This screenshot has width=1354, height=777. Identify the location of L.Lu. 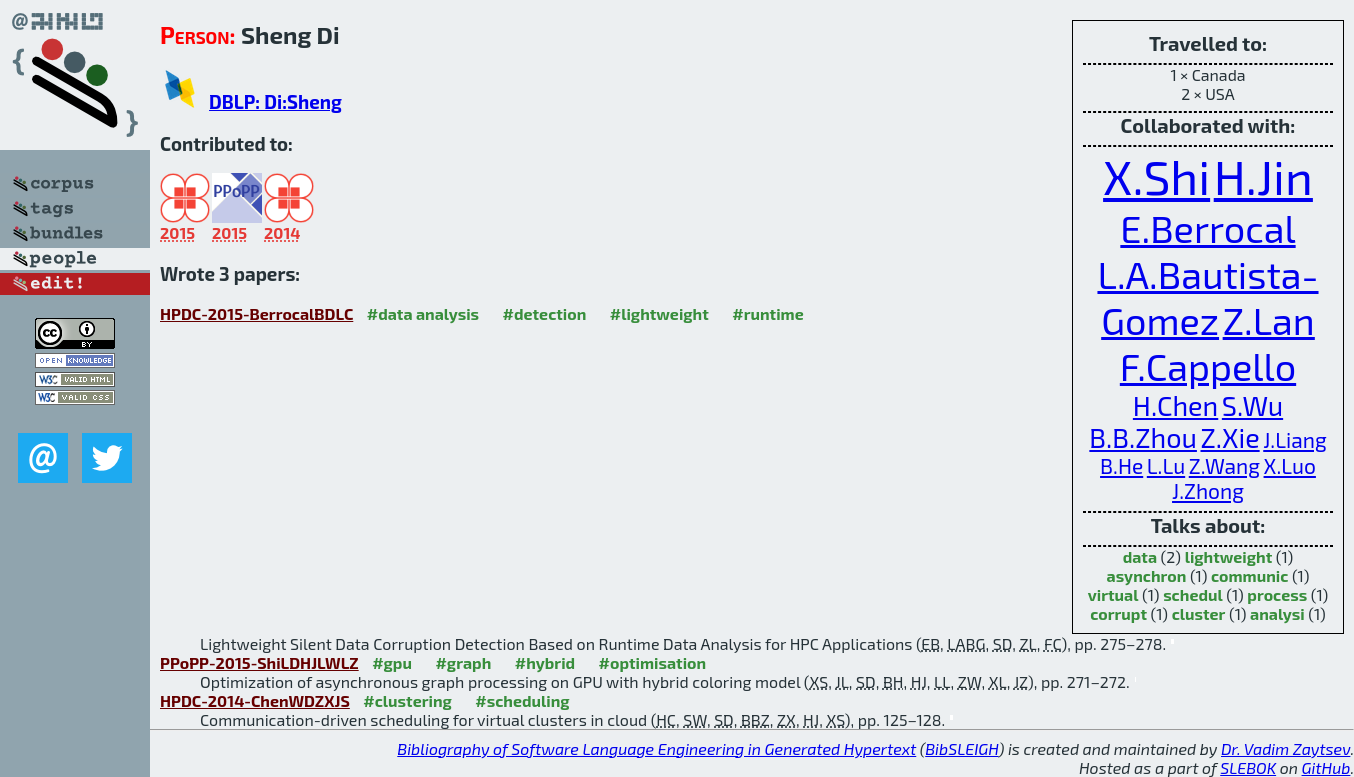
(1166, 465).